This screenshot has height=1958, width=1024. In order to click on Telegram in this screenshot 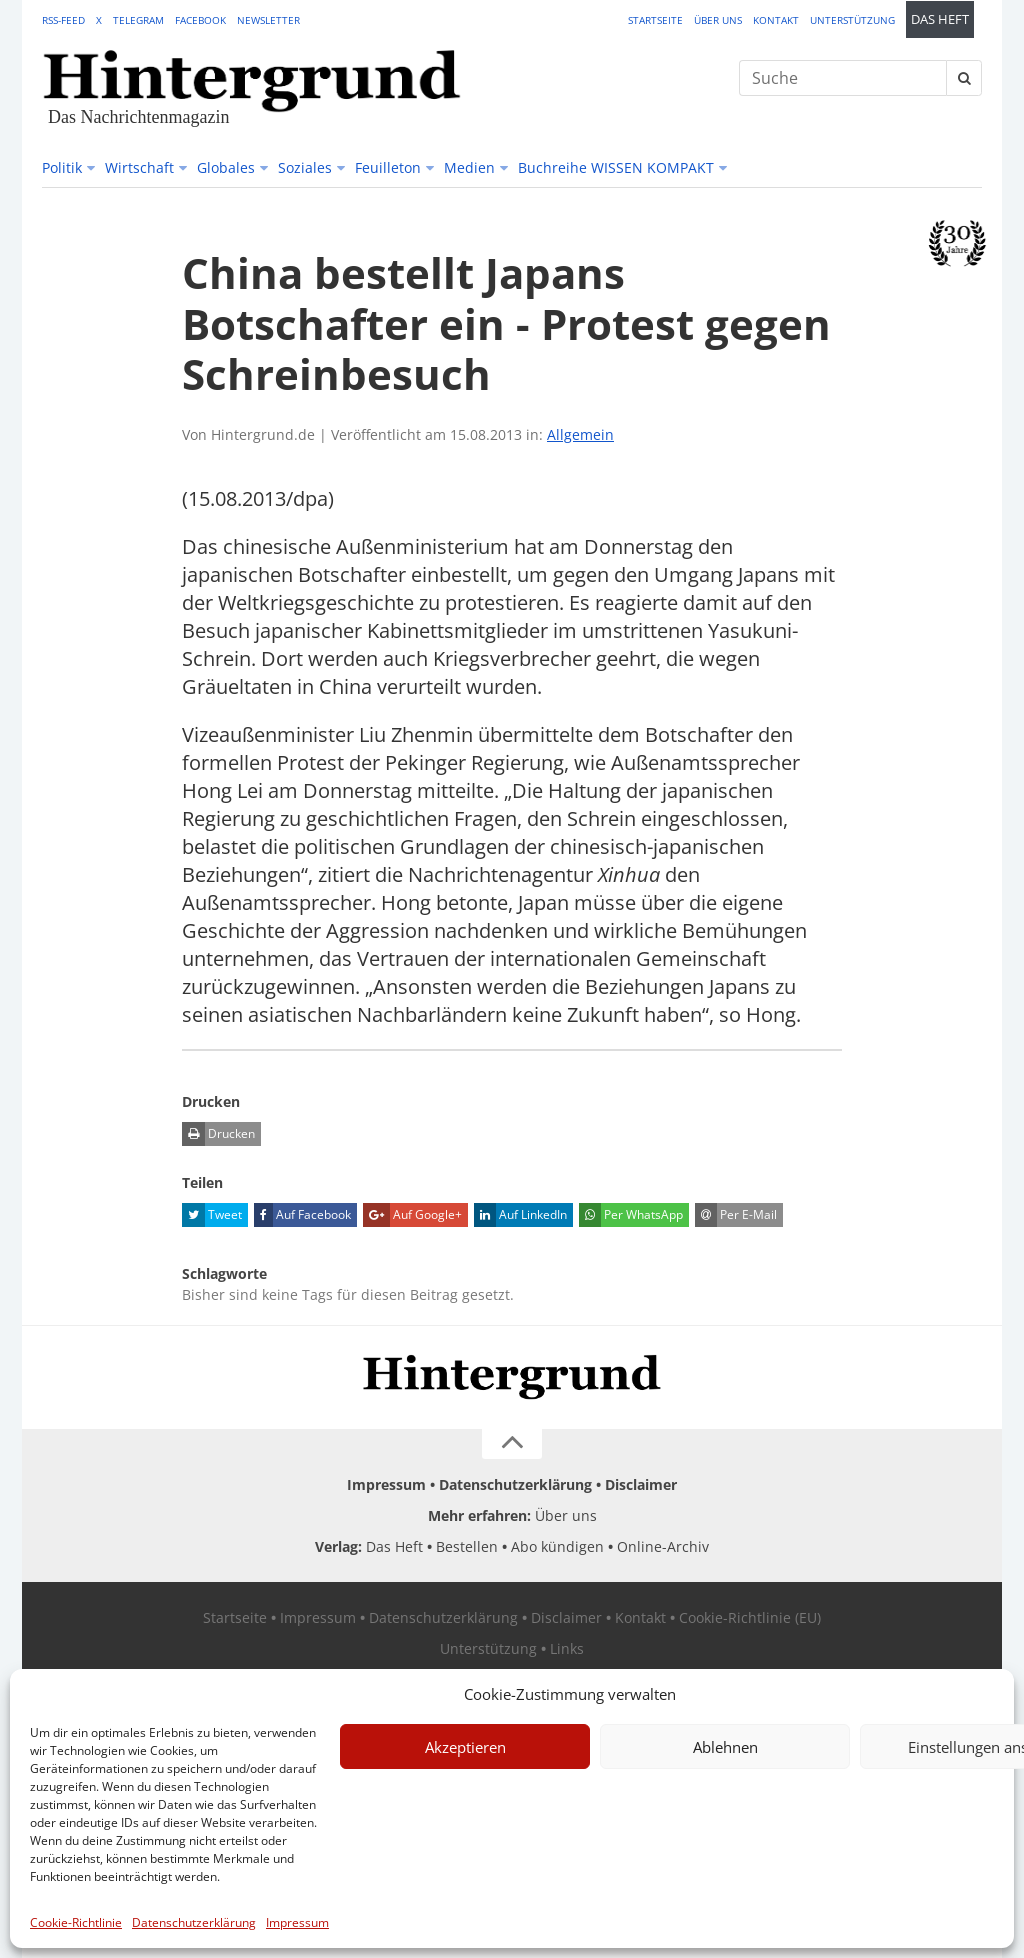, I will do `click(138, 20)`.